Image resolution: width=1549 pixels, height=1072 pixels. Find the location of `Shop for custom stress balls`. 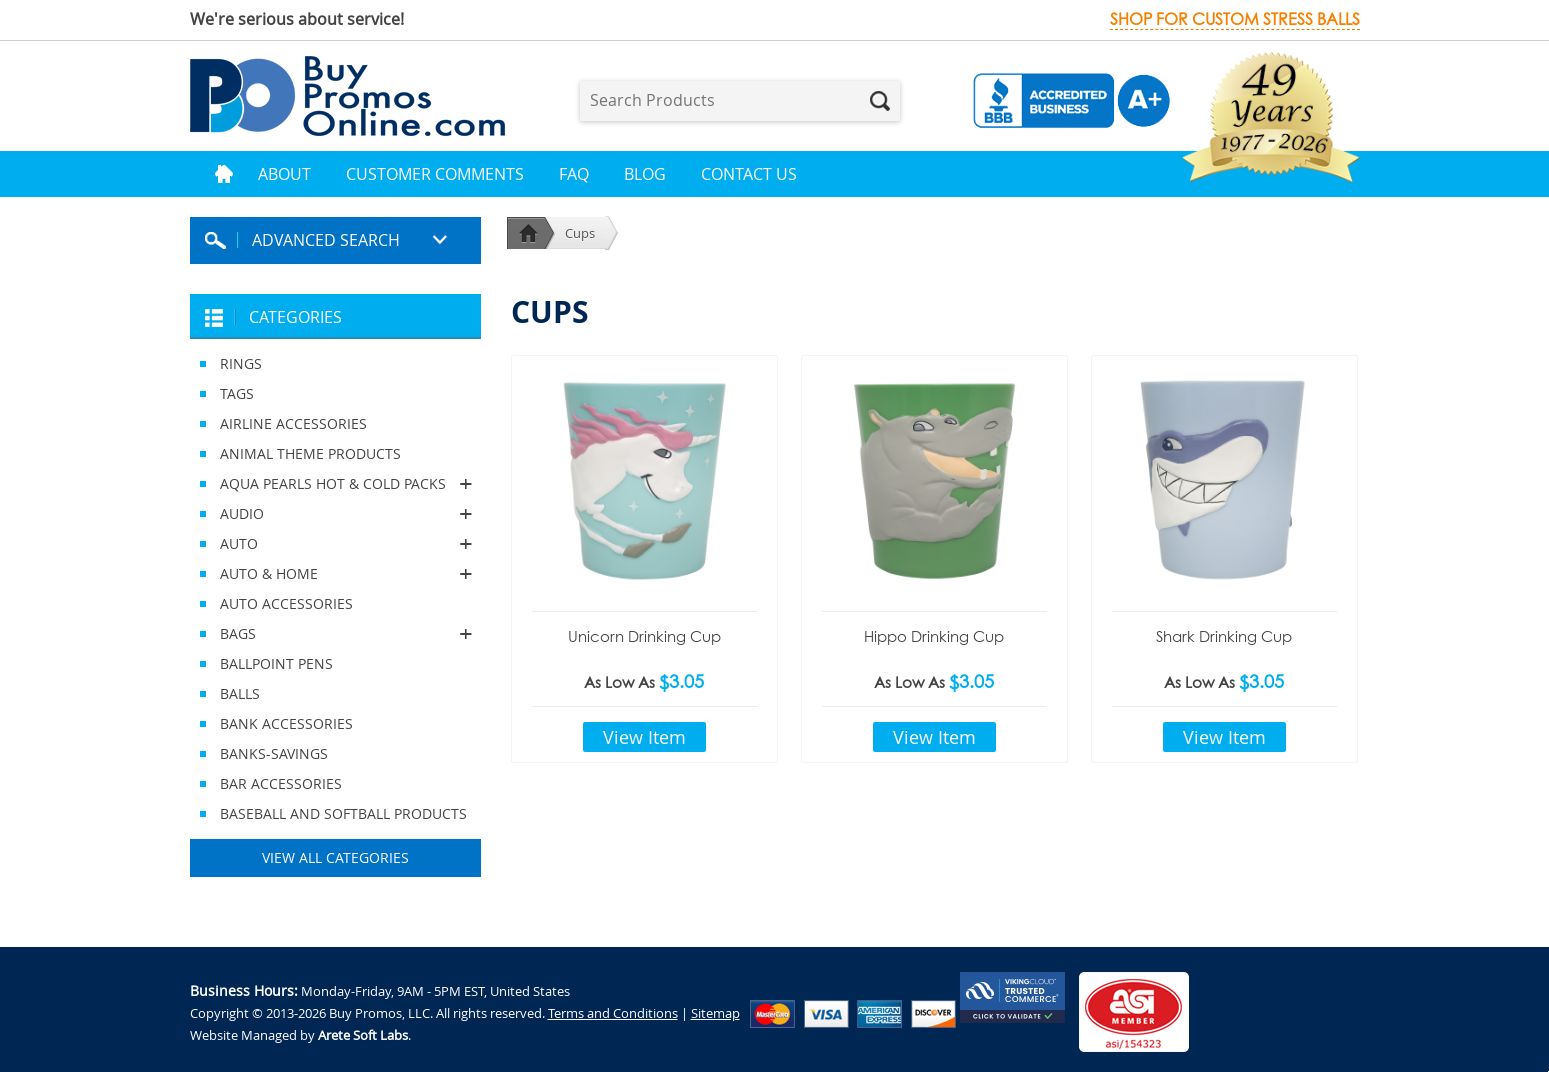

Shop for custom stress balls is located at coordinates (1235, 19).